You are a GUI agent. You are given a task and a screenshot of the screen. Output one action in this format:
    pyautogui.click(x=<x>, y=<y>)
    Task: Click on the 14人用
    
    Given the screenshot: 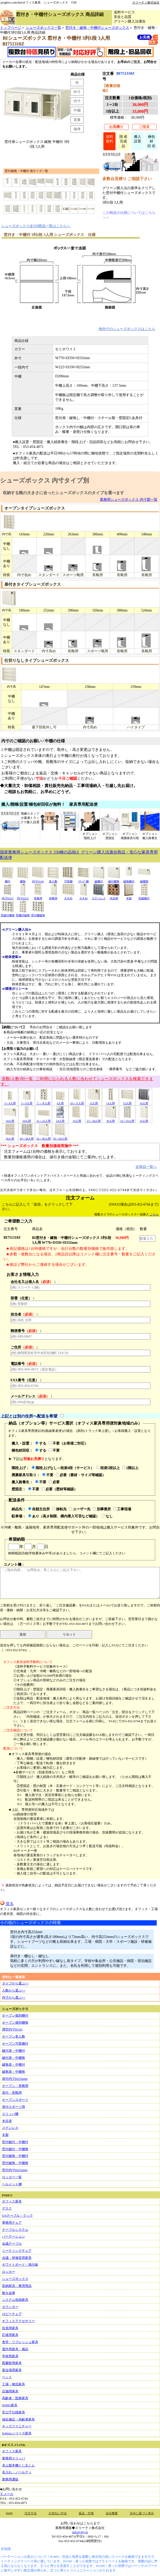 What is the action you would take?
    pyautogui.click(x=110, y=1101)
    